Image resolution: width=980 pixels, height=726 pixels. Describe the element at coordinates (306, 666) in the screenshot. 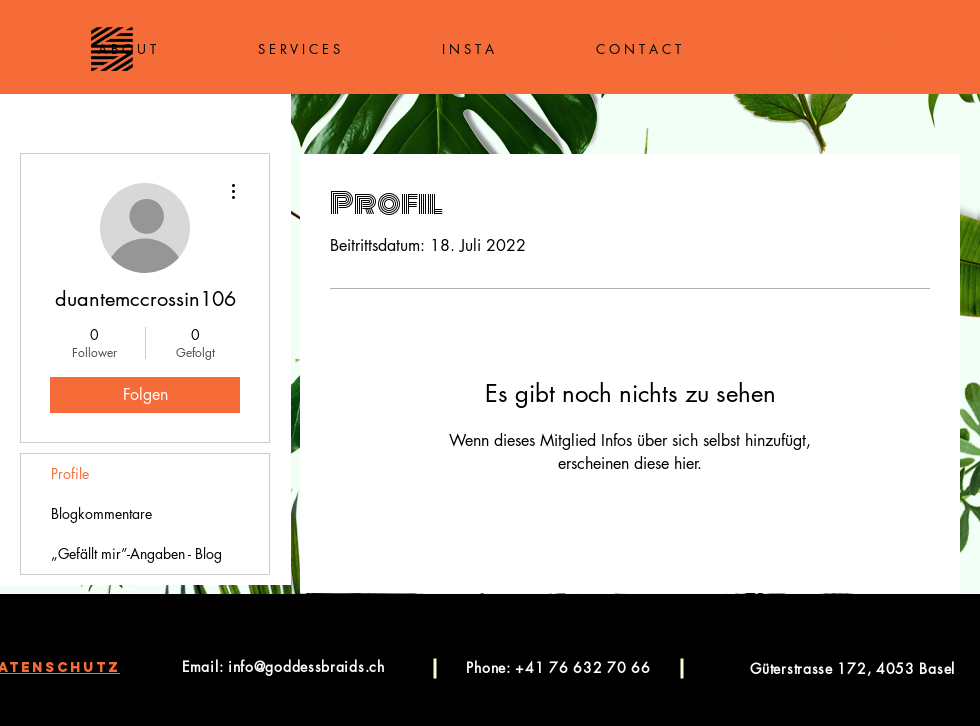

I see `info@goddessbraids.ch` at that location.